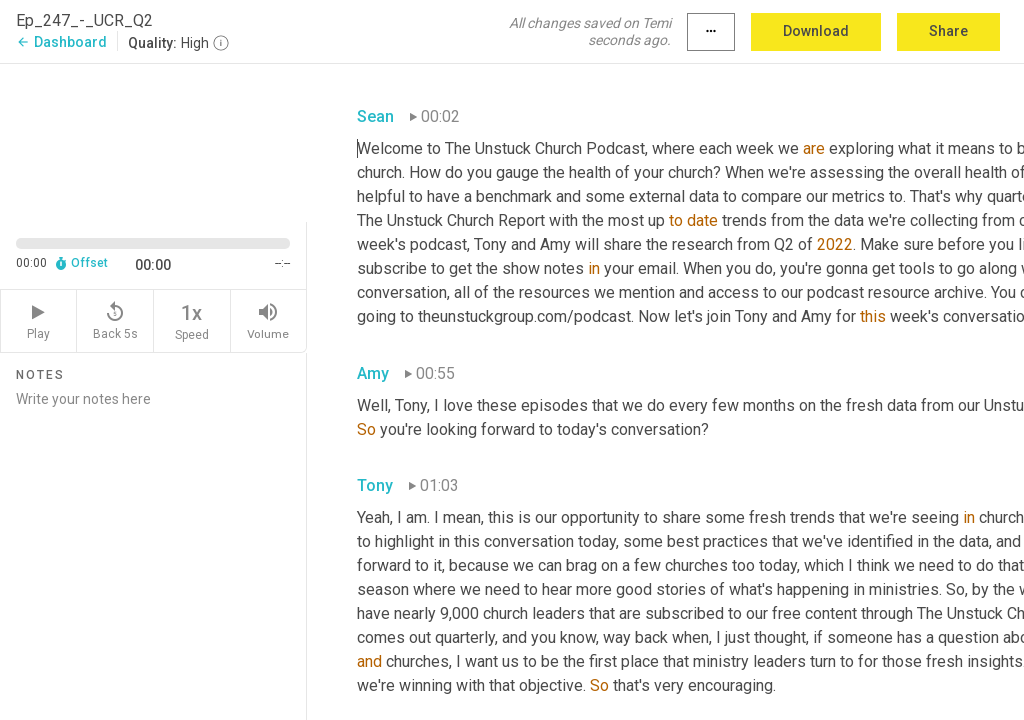 The height and width of the screenshot is (720, 1024). I want to click on Download, so click(816, 31).